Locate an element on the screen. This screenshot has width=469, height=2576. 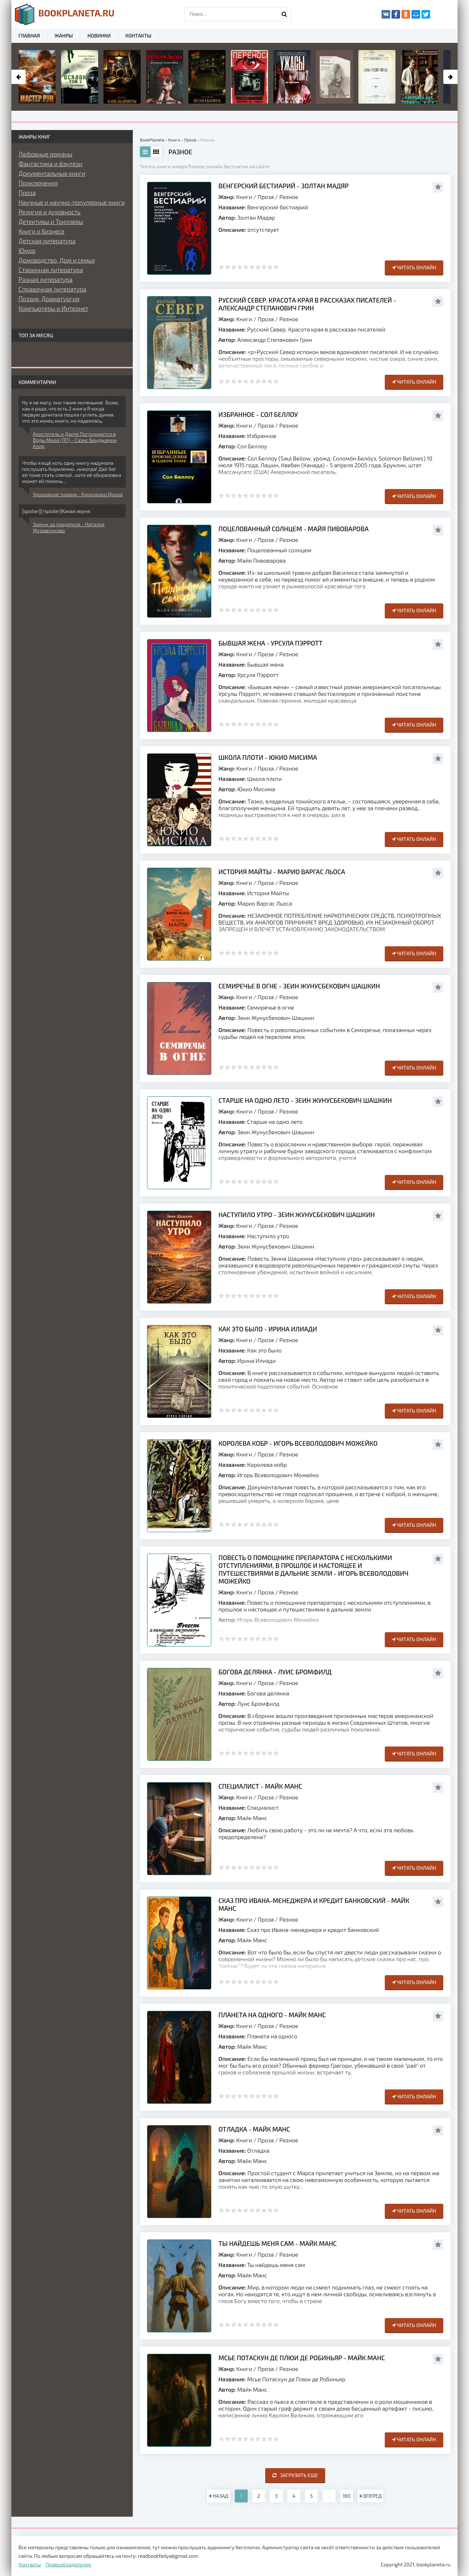
Жанры is located at coordinates (64, 36).